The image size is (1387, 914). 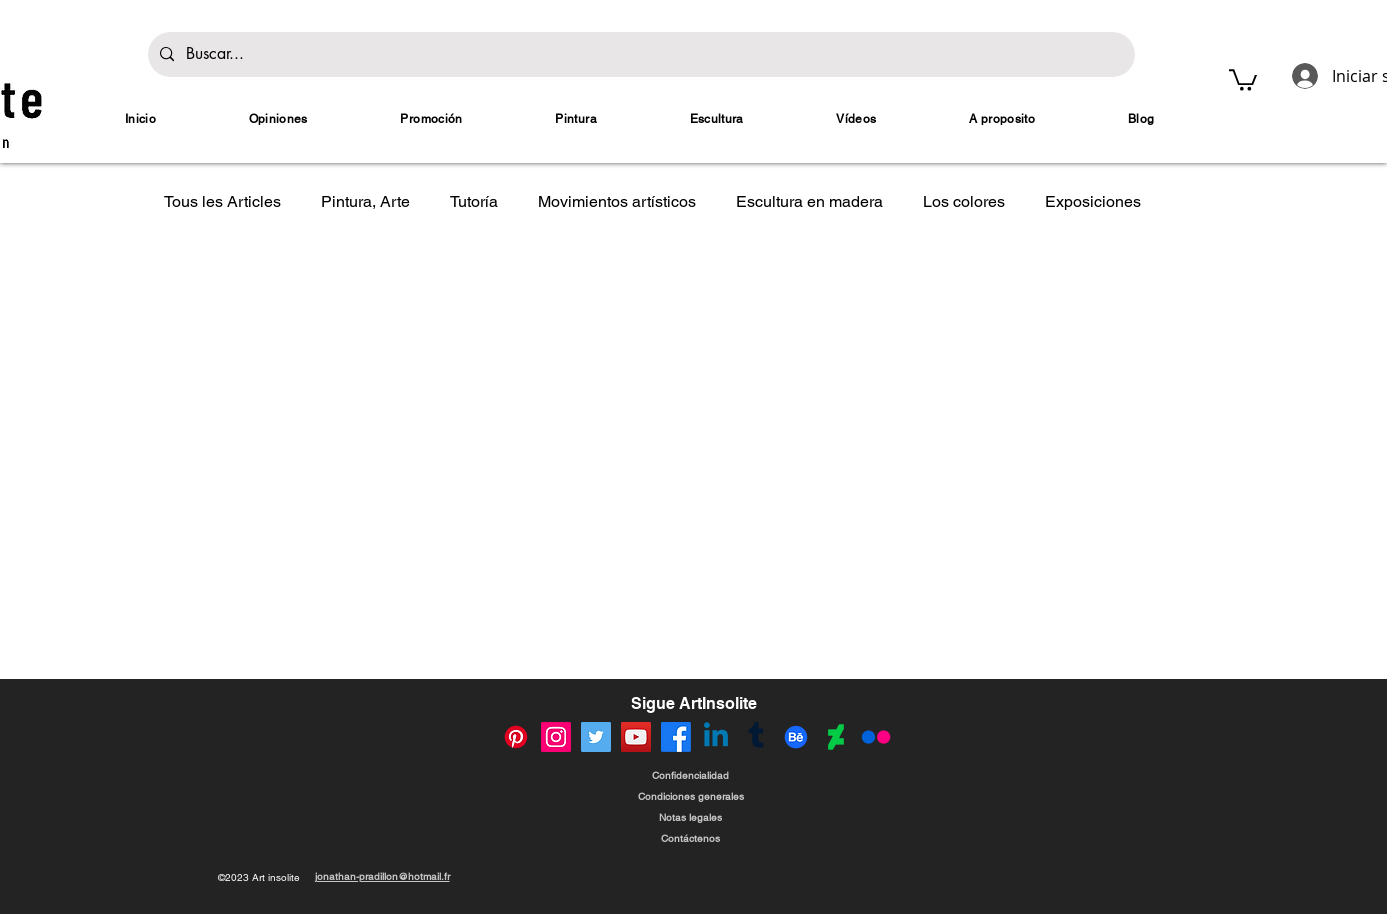 What do you see at coordinates (836, 737) in the screenshot?
I see `[Compte DeviantArt de Jonathan Pradillon]` at bounding box center [836, 737].